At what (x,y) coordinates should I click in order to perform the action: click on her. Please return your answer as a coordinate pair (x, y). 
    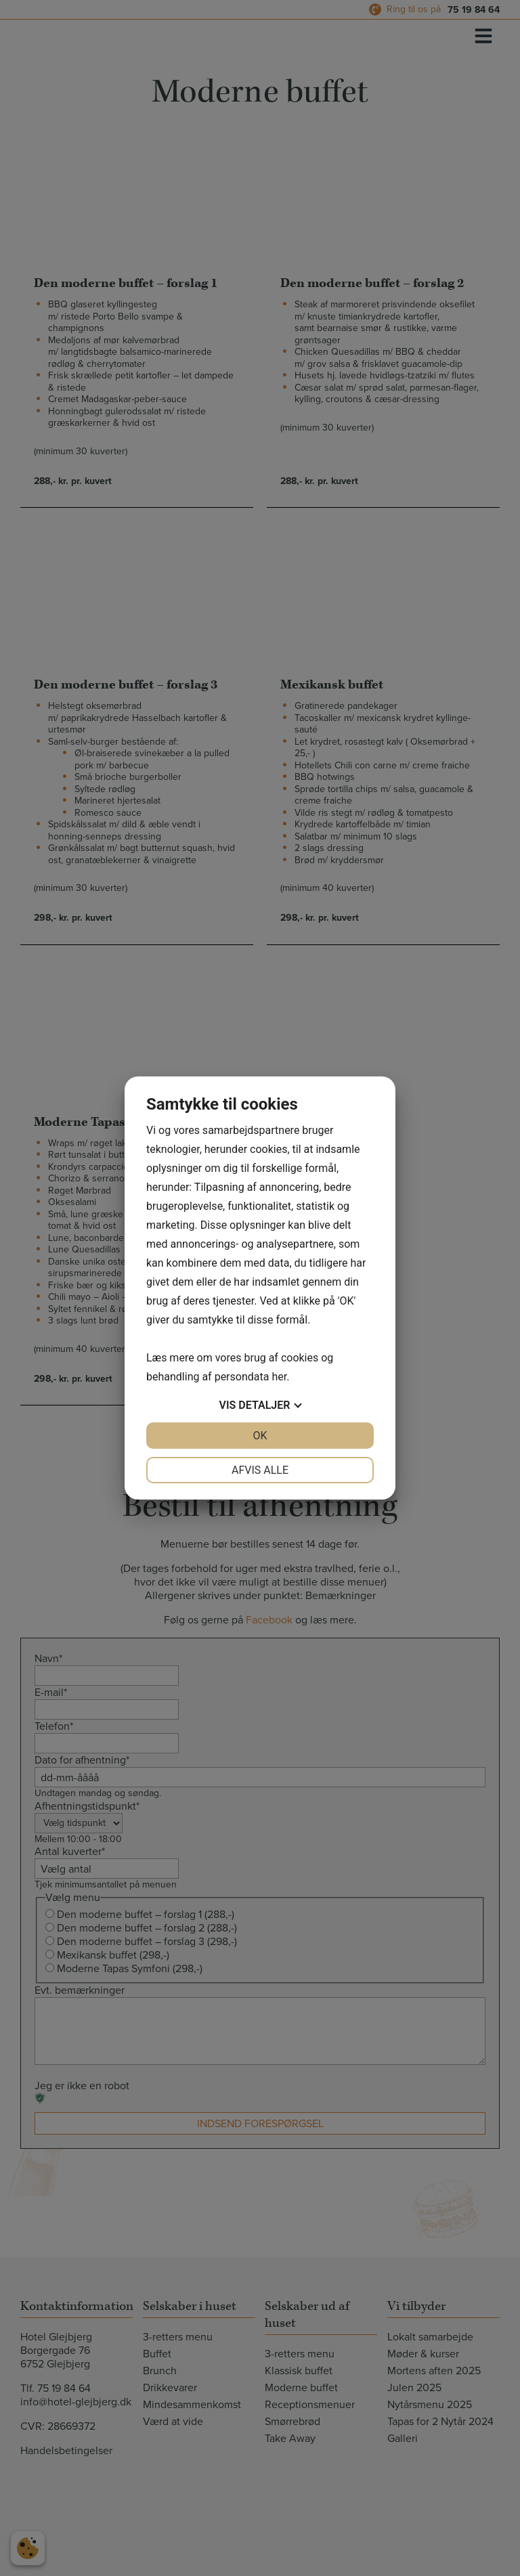
    Looking at the image, I should click on (279, 1376).